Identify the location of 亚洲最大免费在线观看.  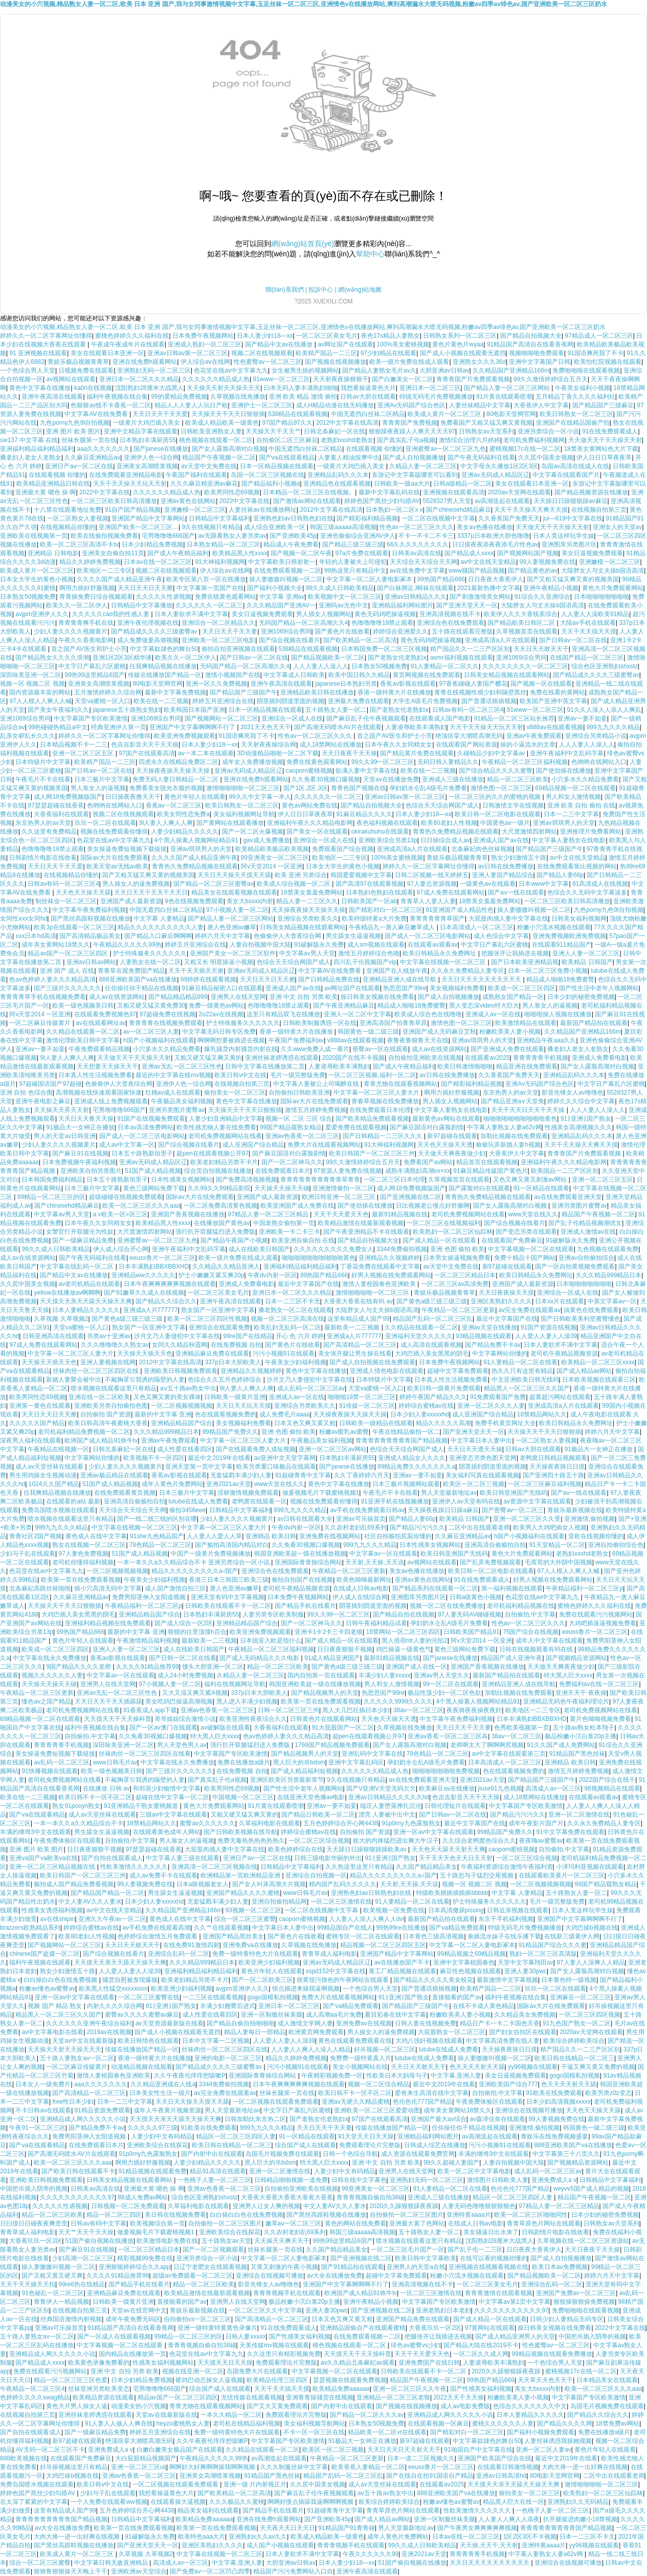
(358, 701).